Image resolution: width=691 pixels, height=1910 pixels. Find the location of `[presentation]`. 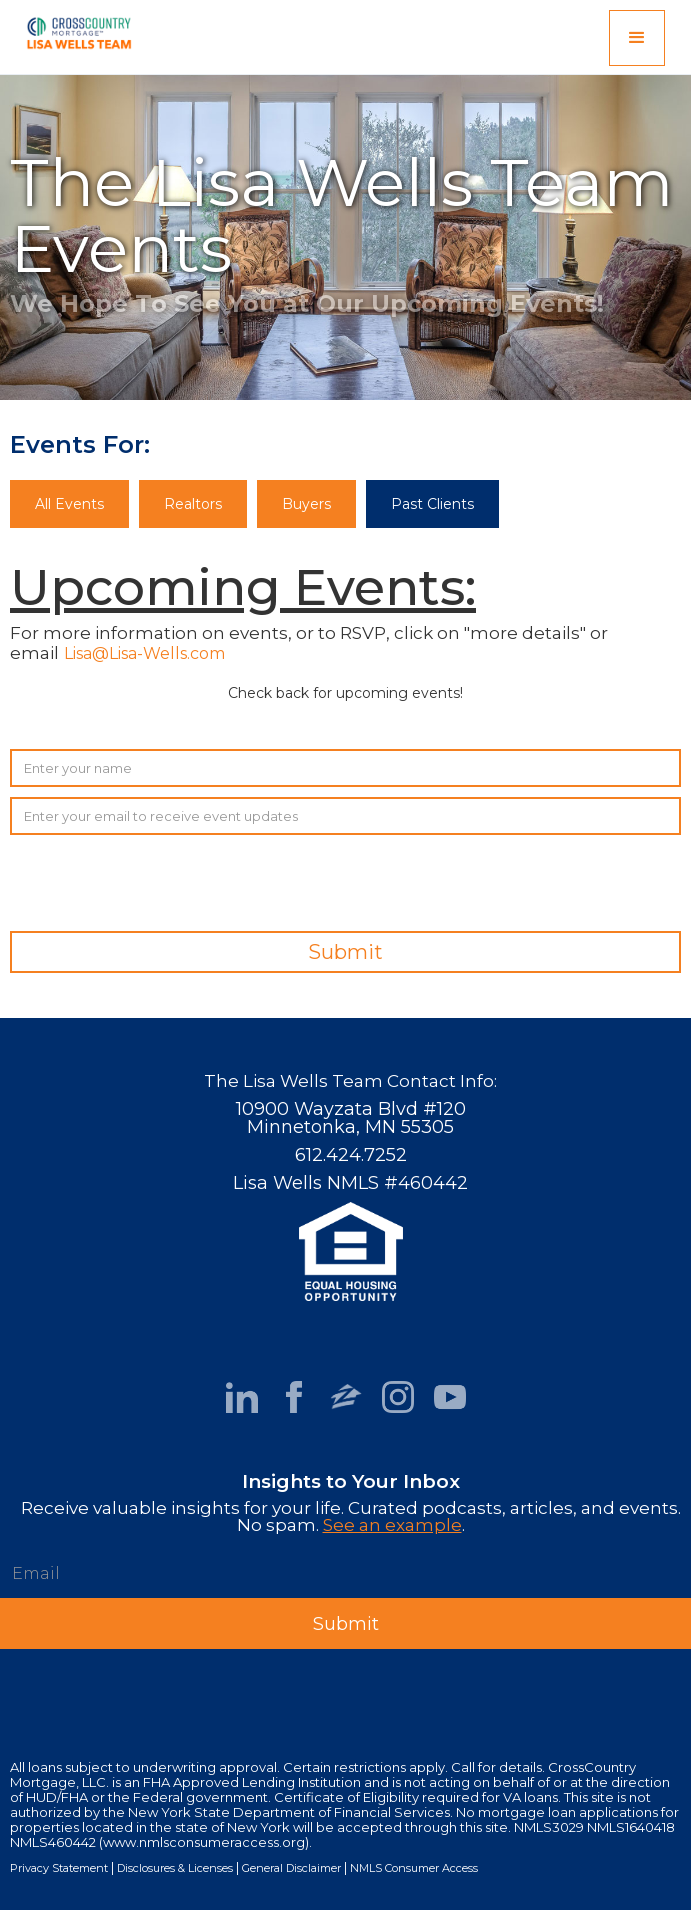

[presentation] is located at coordinates (529, 884).